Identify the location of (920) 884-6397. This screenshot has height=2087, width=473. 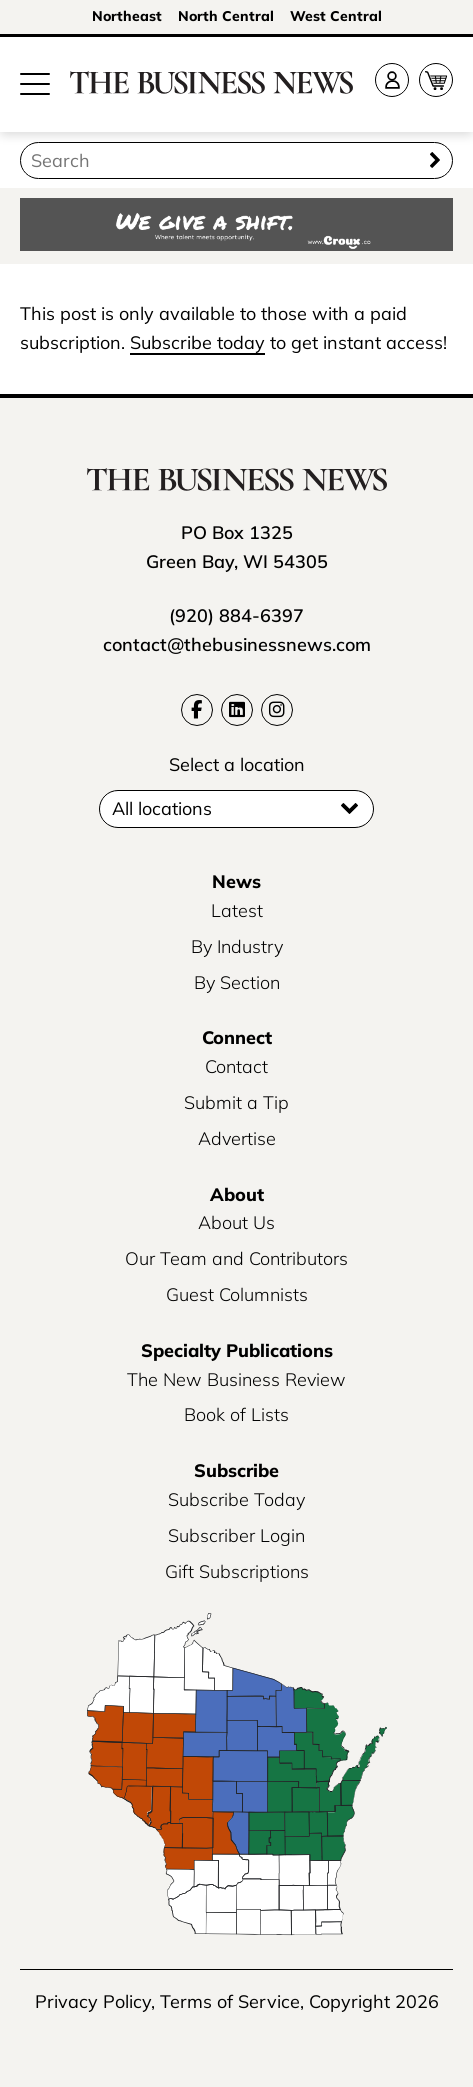
(236, 615).